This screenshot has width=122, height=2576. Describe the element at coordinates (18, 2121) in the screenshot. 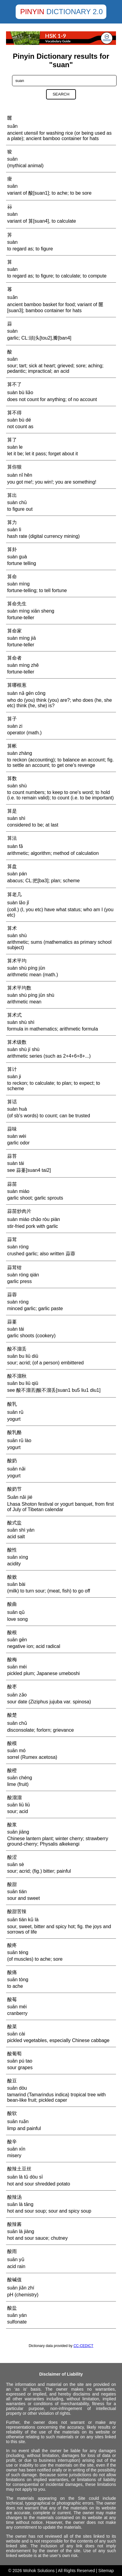

I see `suān ruǎn` at that location.